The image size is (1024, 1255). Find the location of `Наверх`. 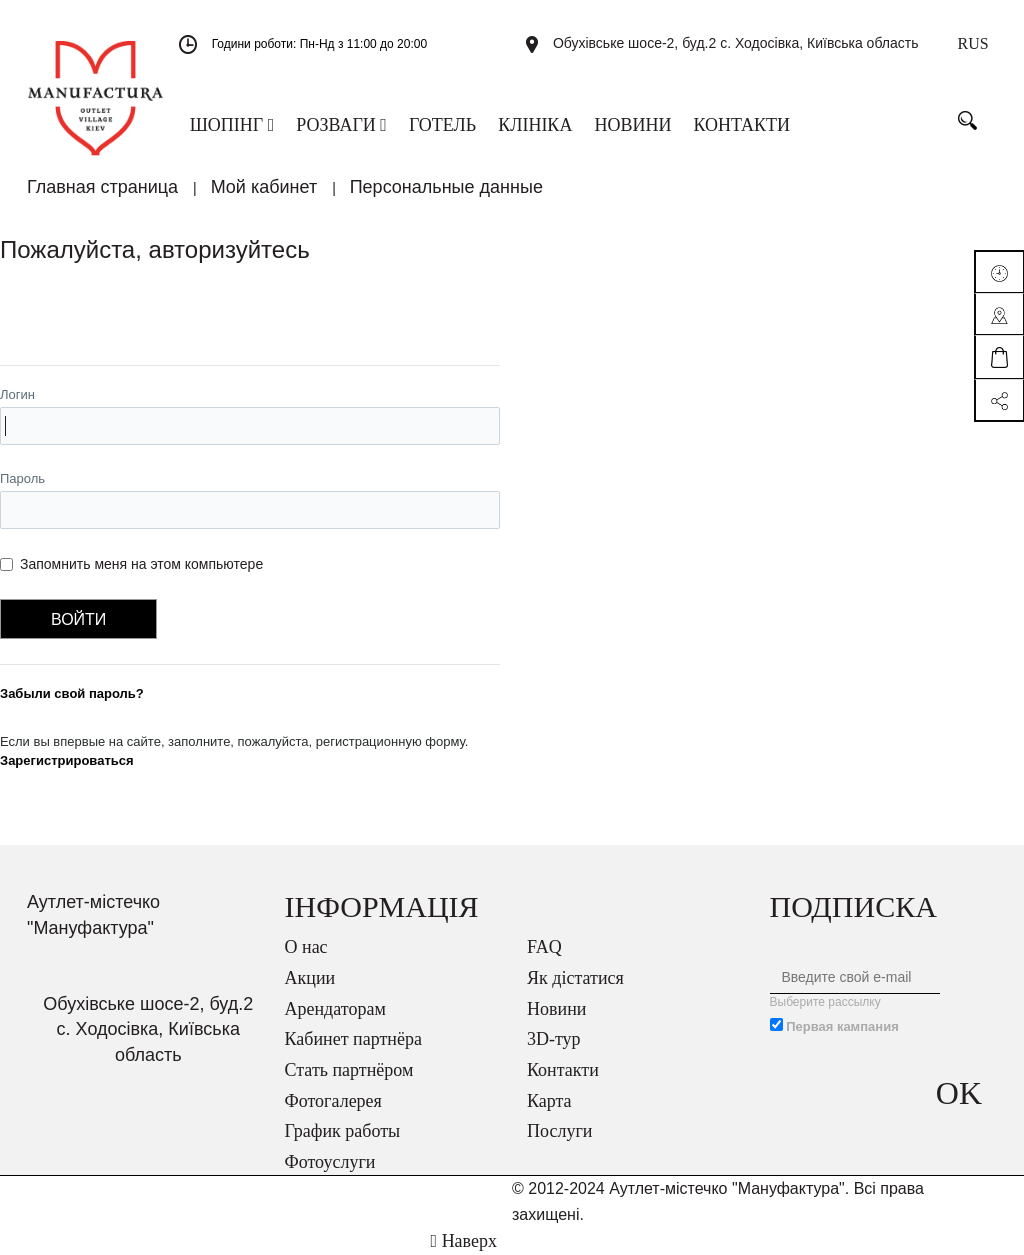

Наверх is located at coordinates (464, 1241).